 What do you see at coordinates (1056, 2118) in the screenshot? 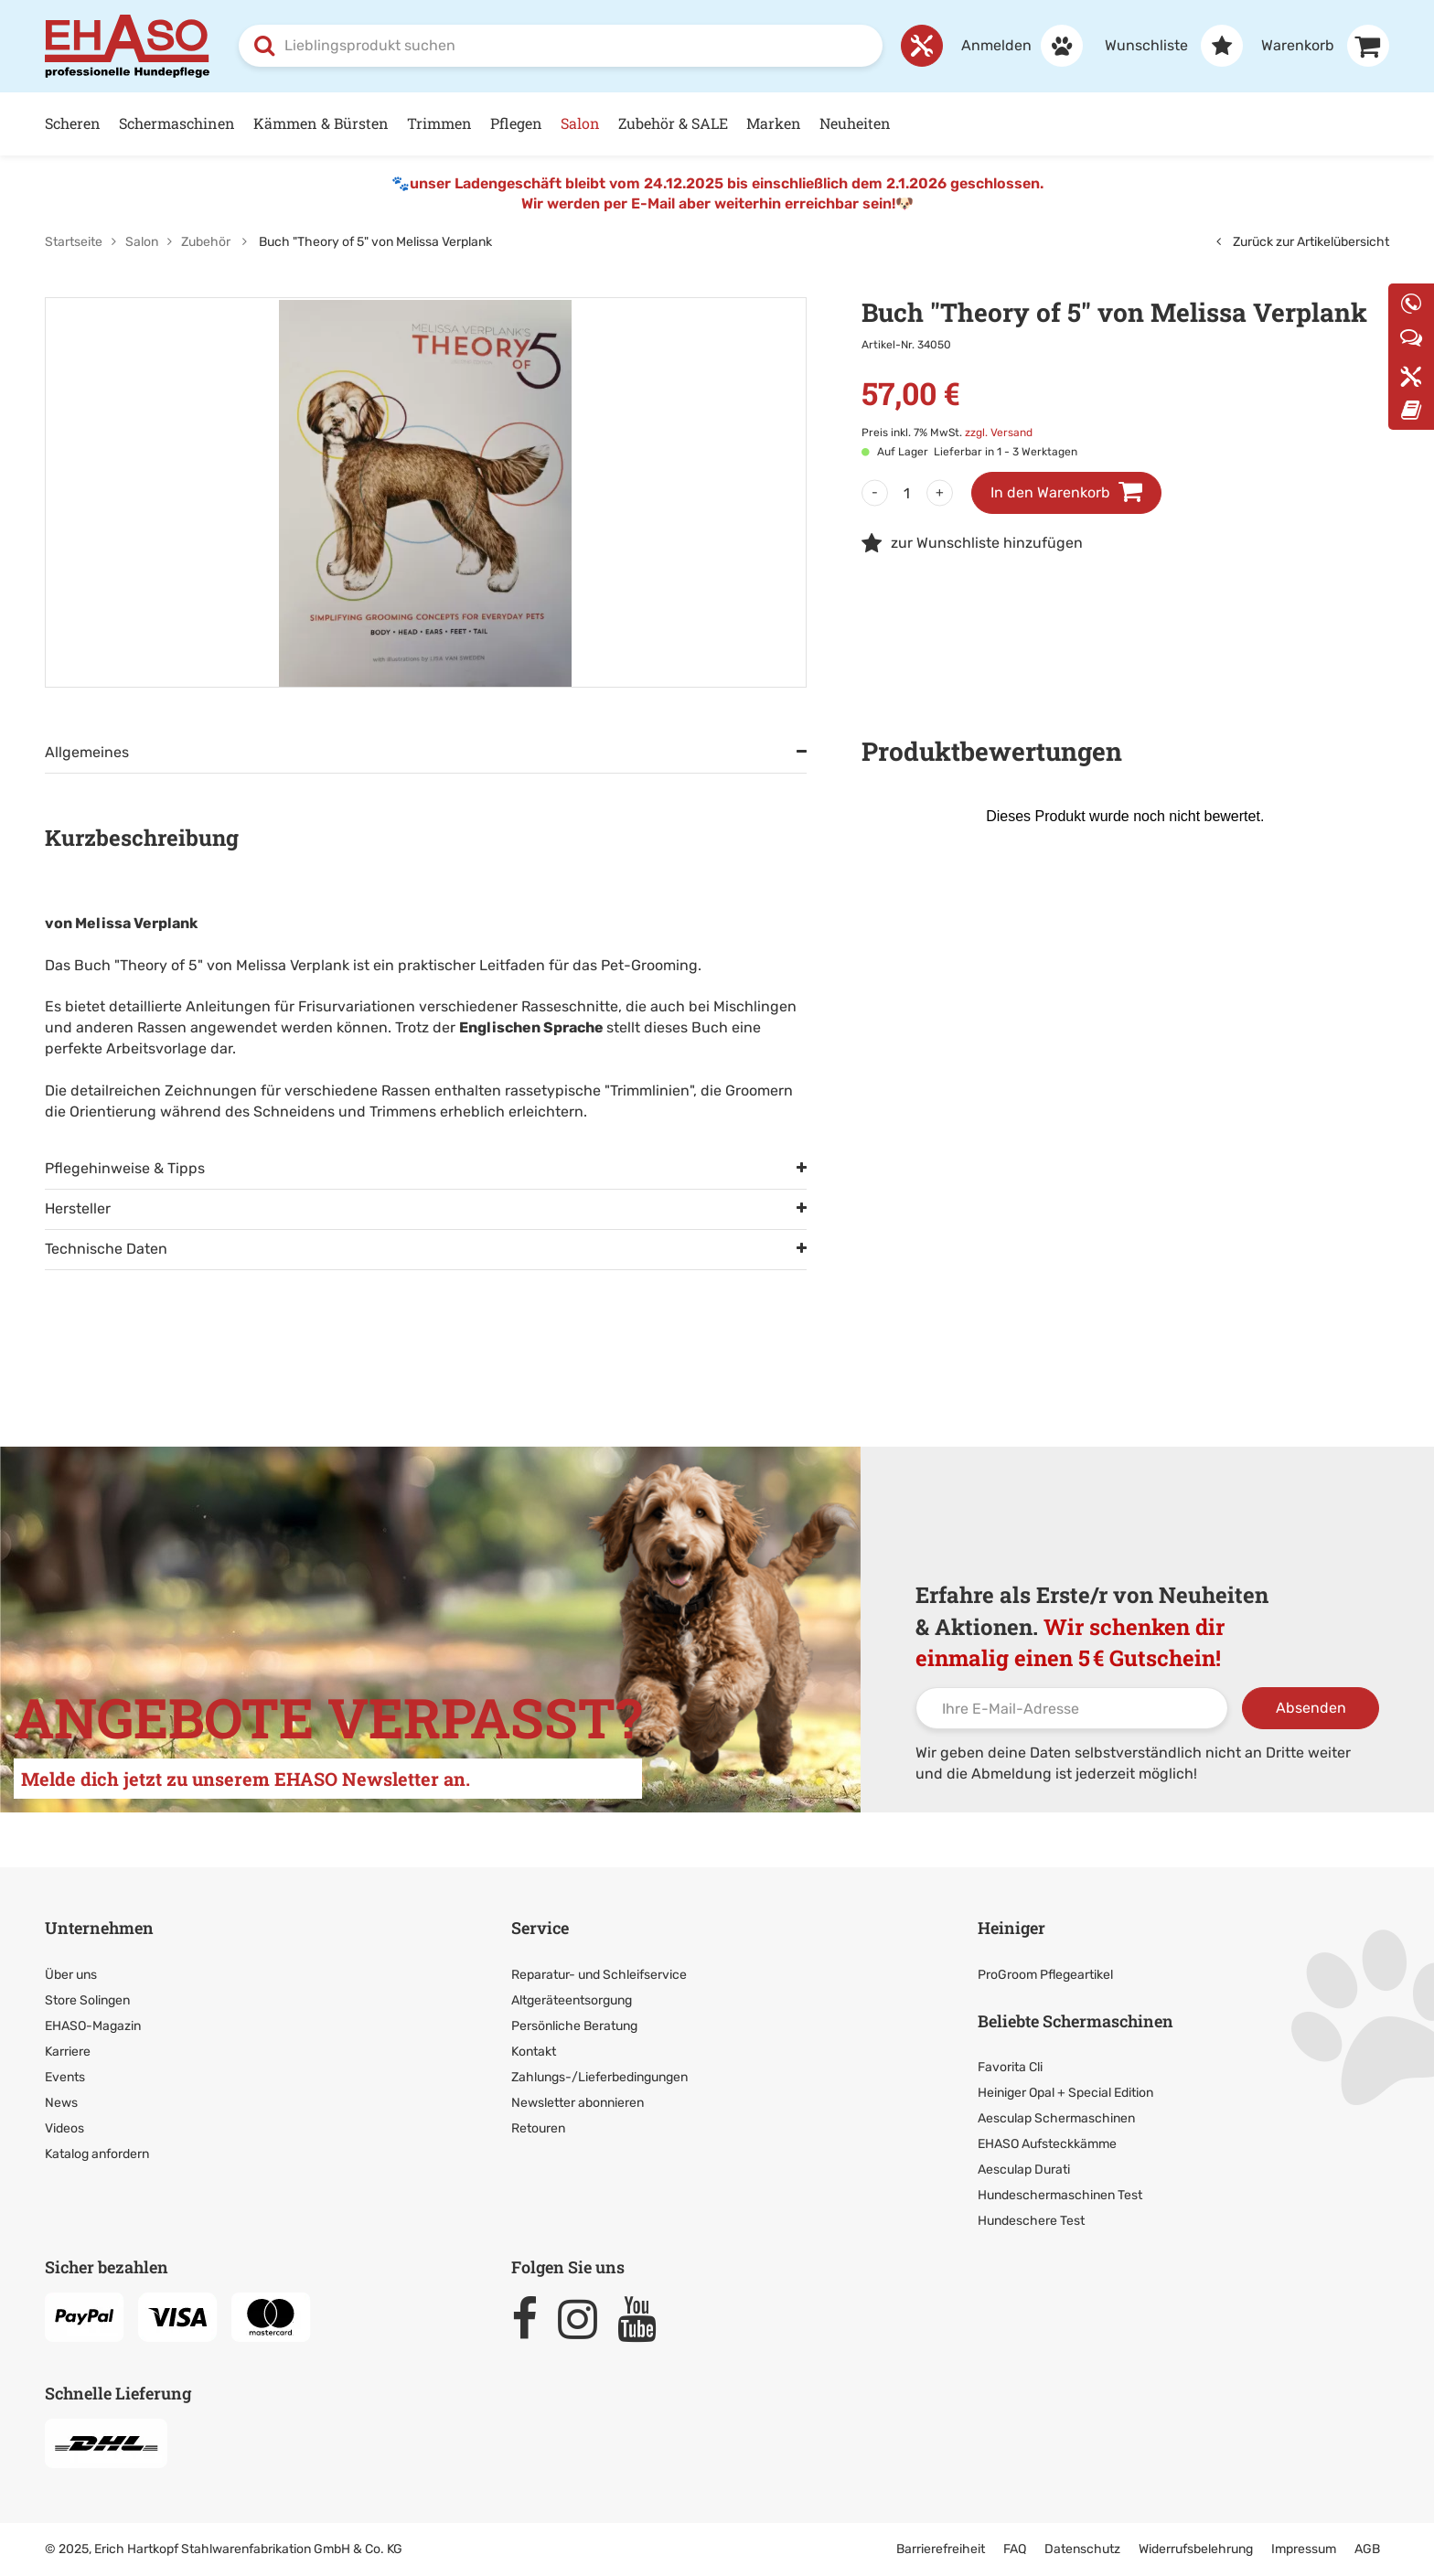
I see `Aesculap Schermaschinen` at bounding box center [1056, 2118].